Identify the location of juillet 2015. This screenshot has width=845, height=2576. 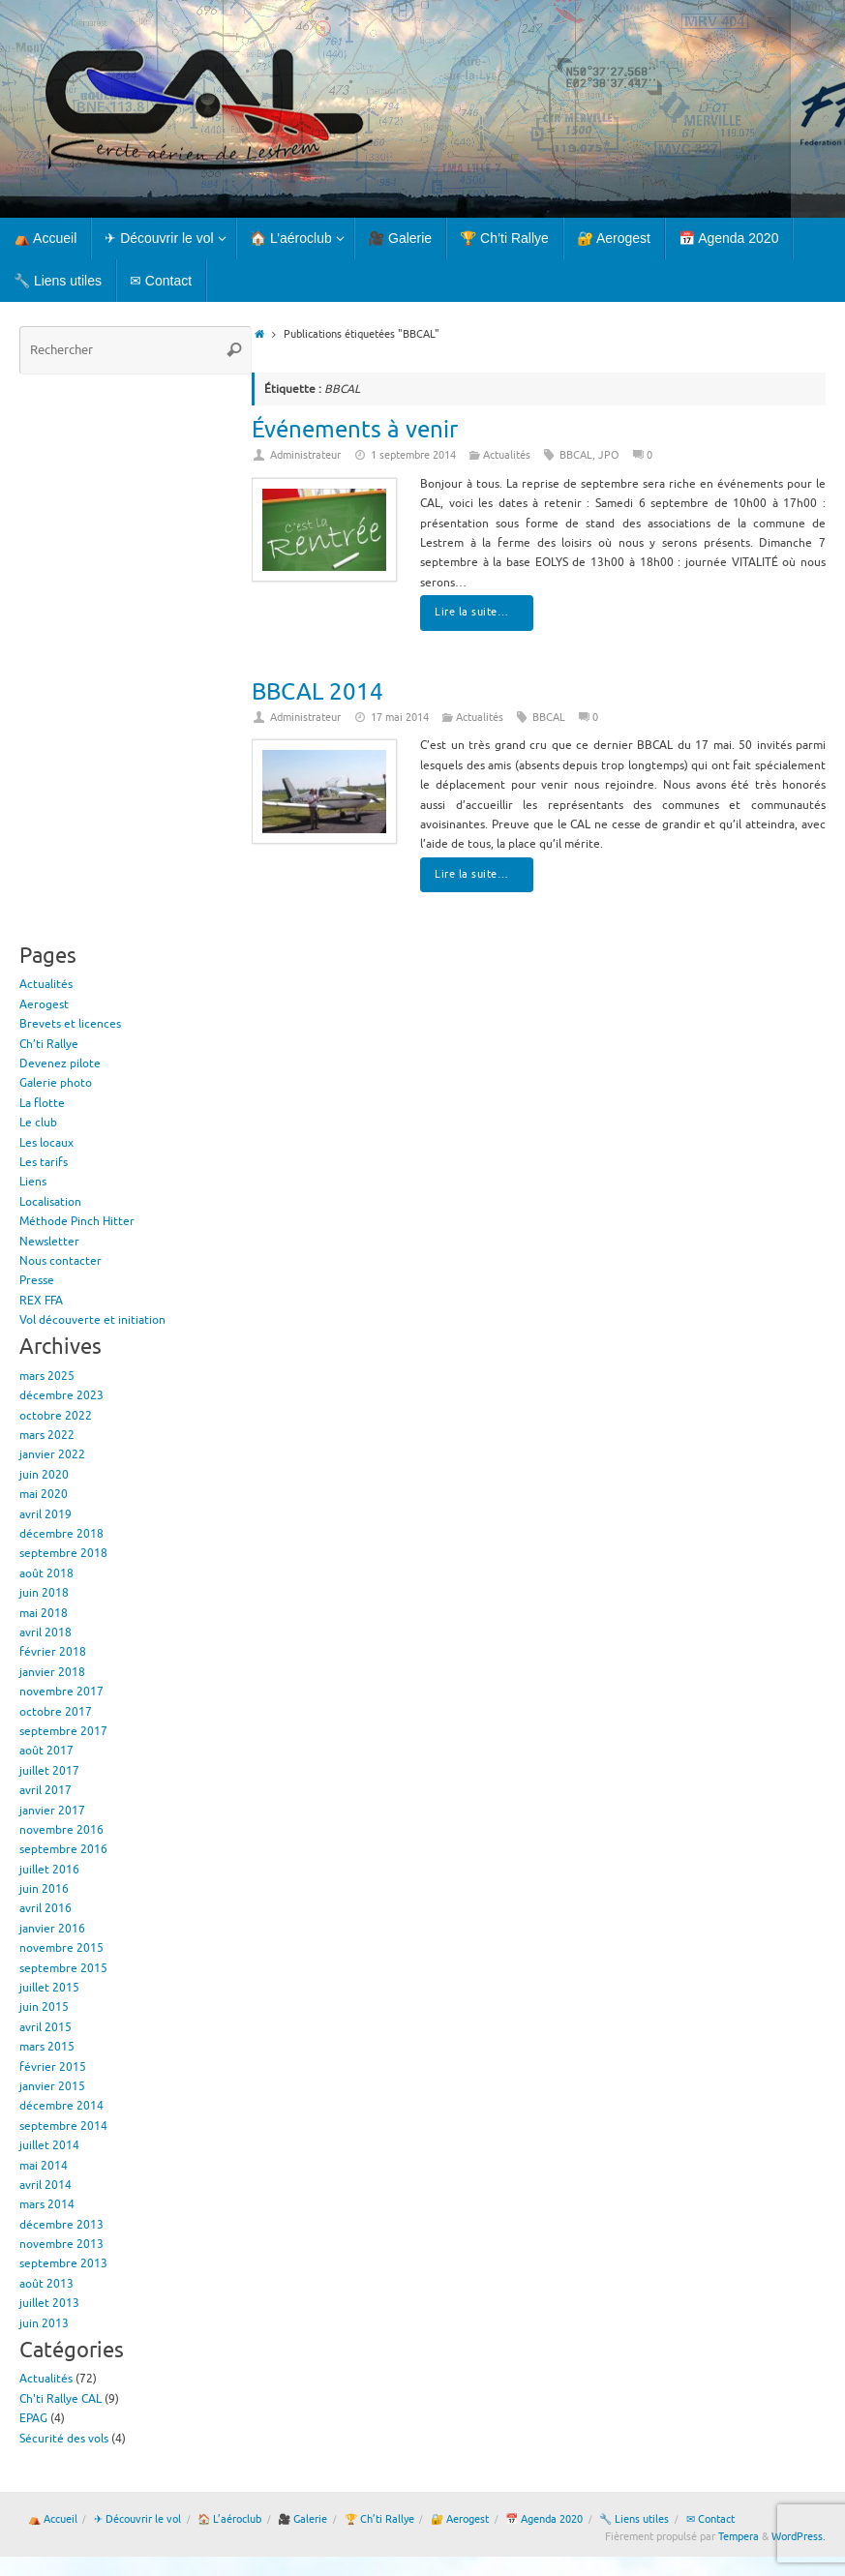
(49, 1987).